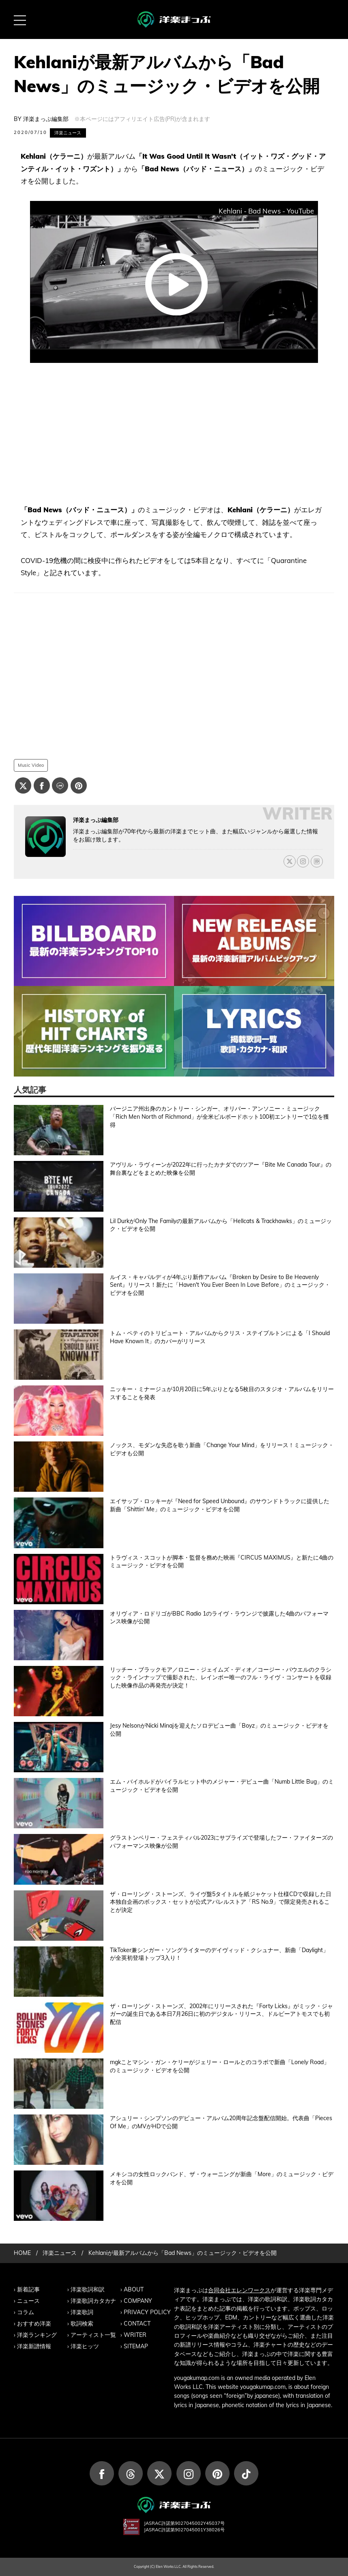 Image resolution: width=348 pixels, height=2576 pixels. What do you see at coordinates (42, 785) in the screenshot?
I see `[Facebookでシェアする]` at bounding box center [42, 785].